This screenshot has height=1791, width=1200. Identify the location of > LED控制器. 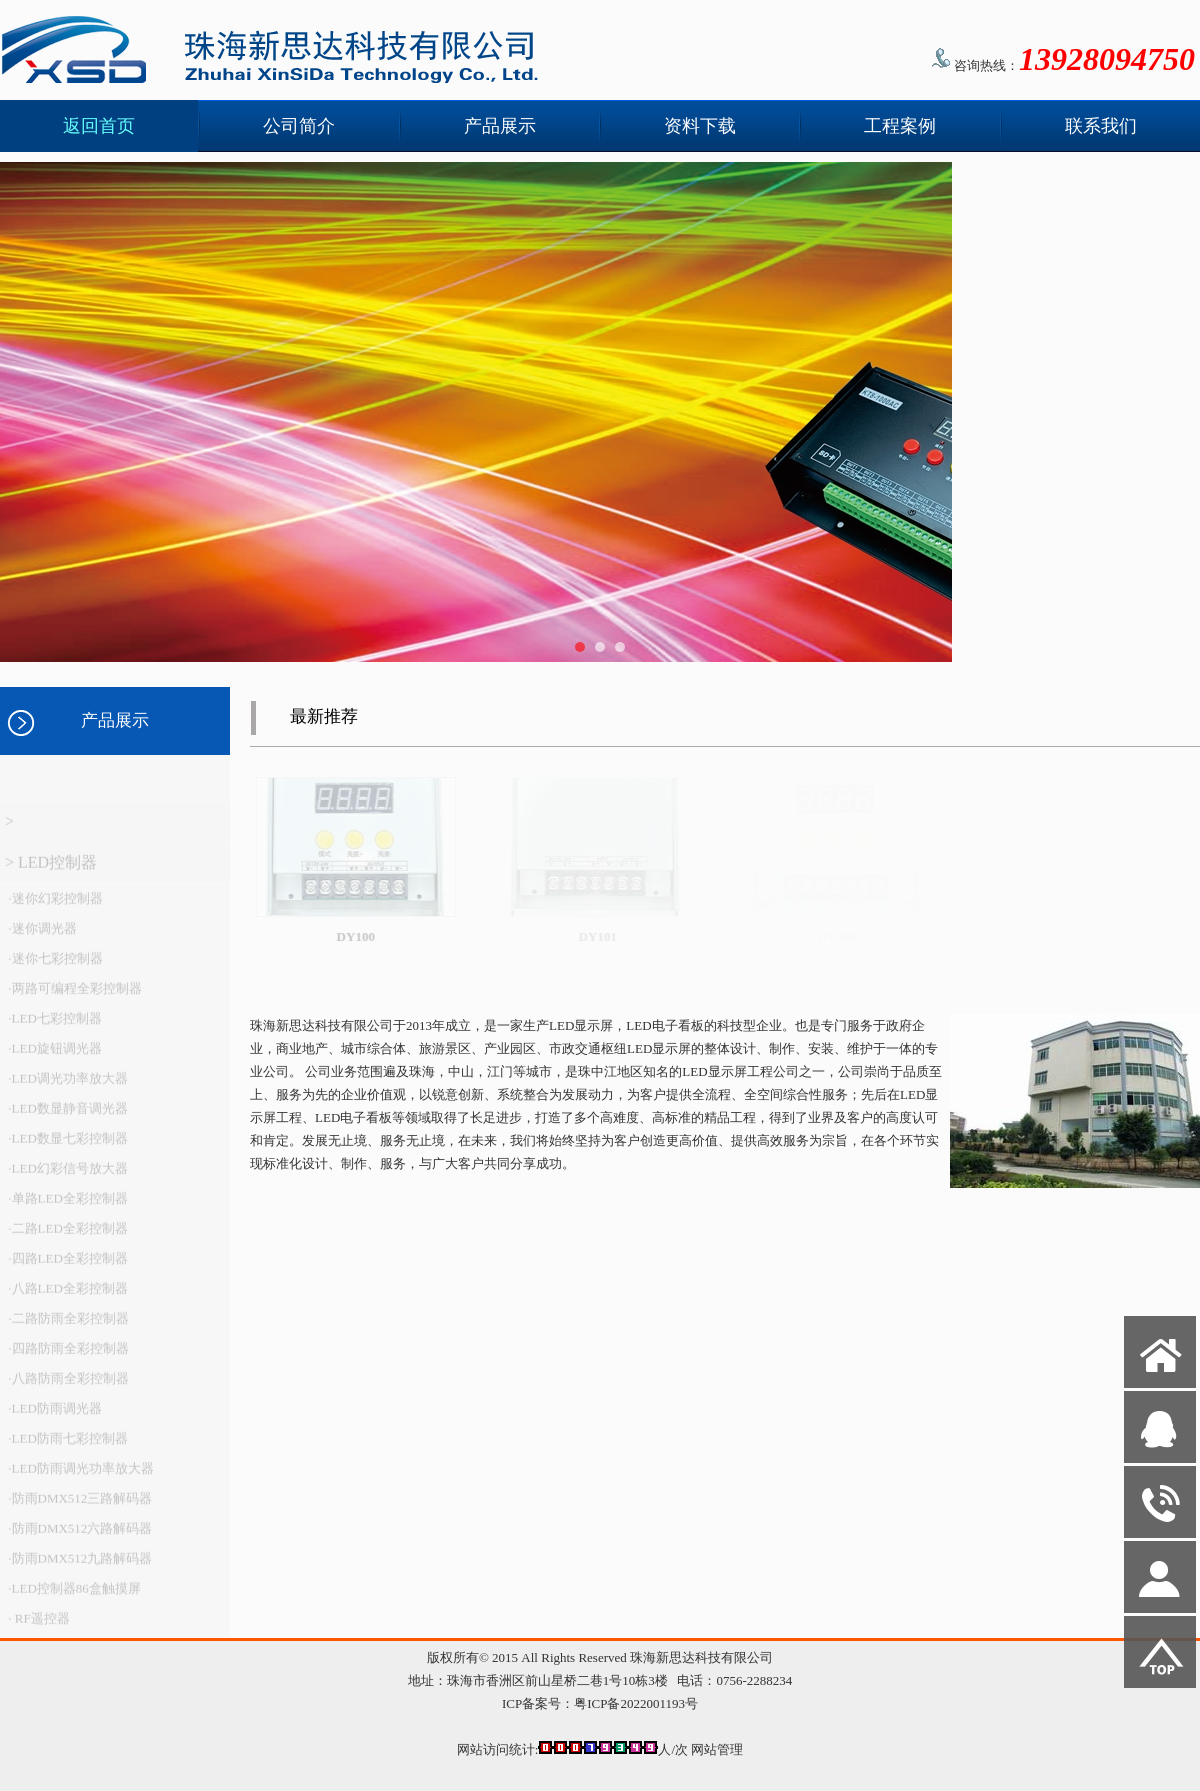
(51, 870).